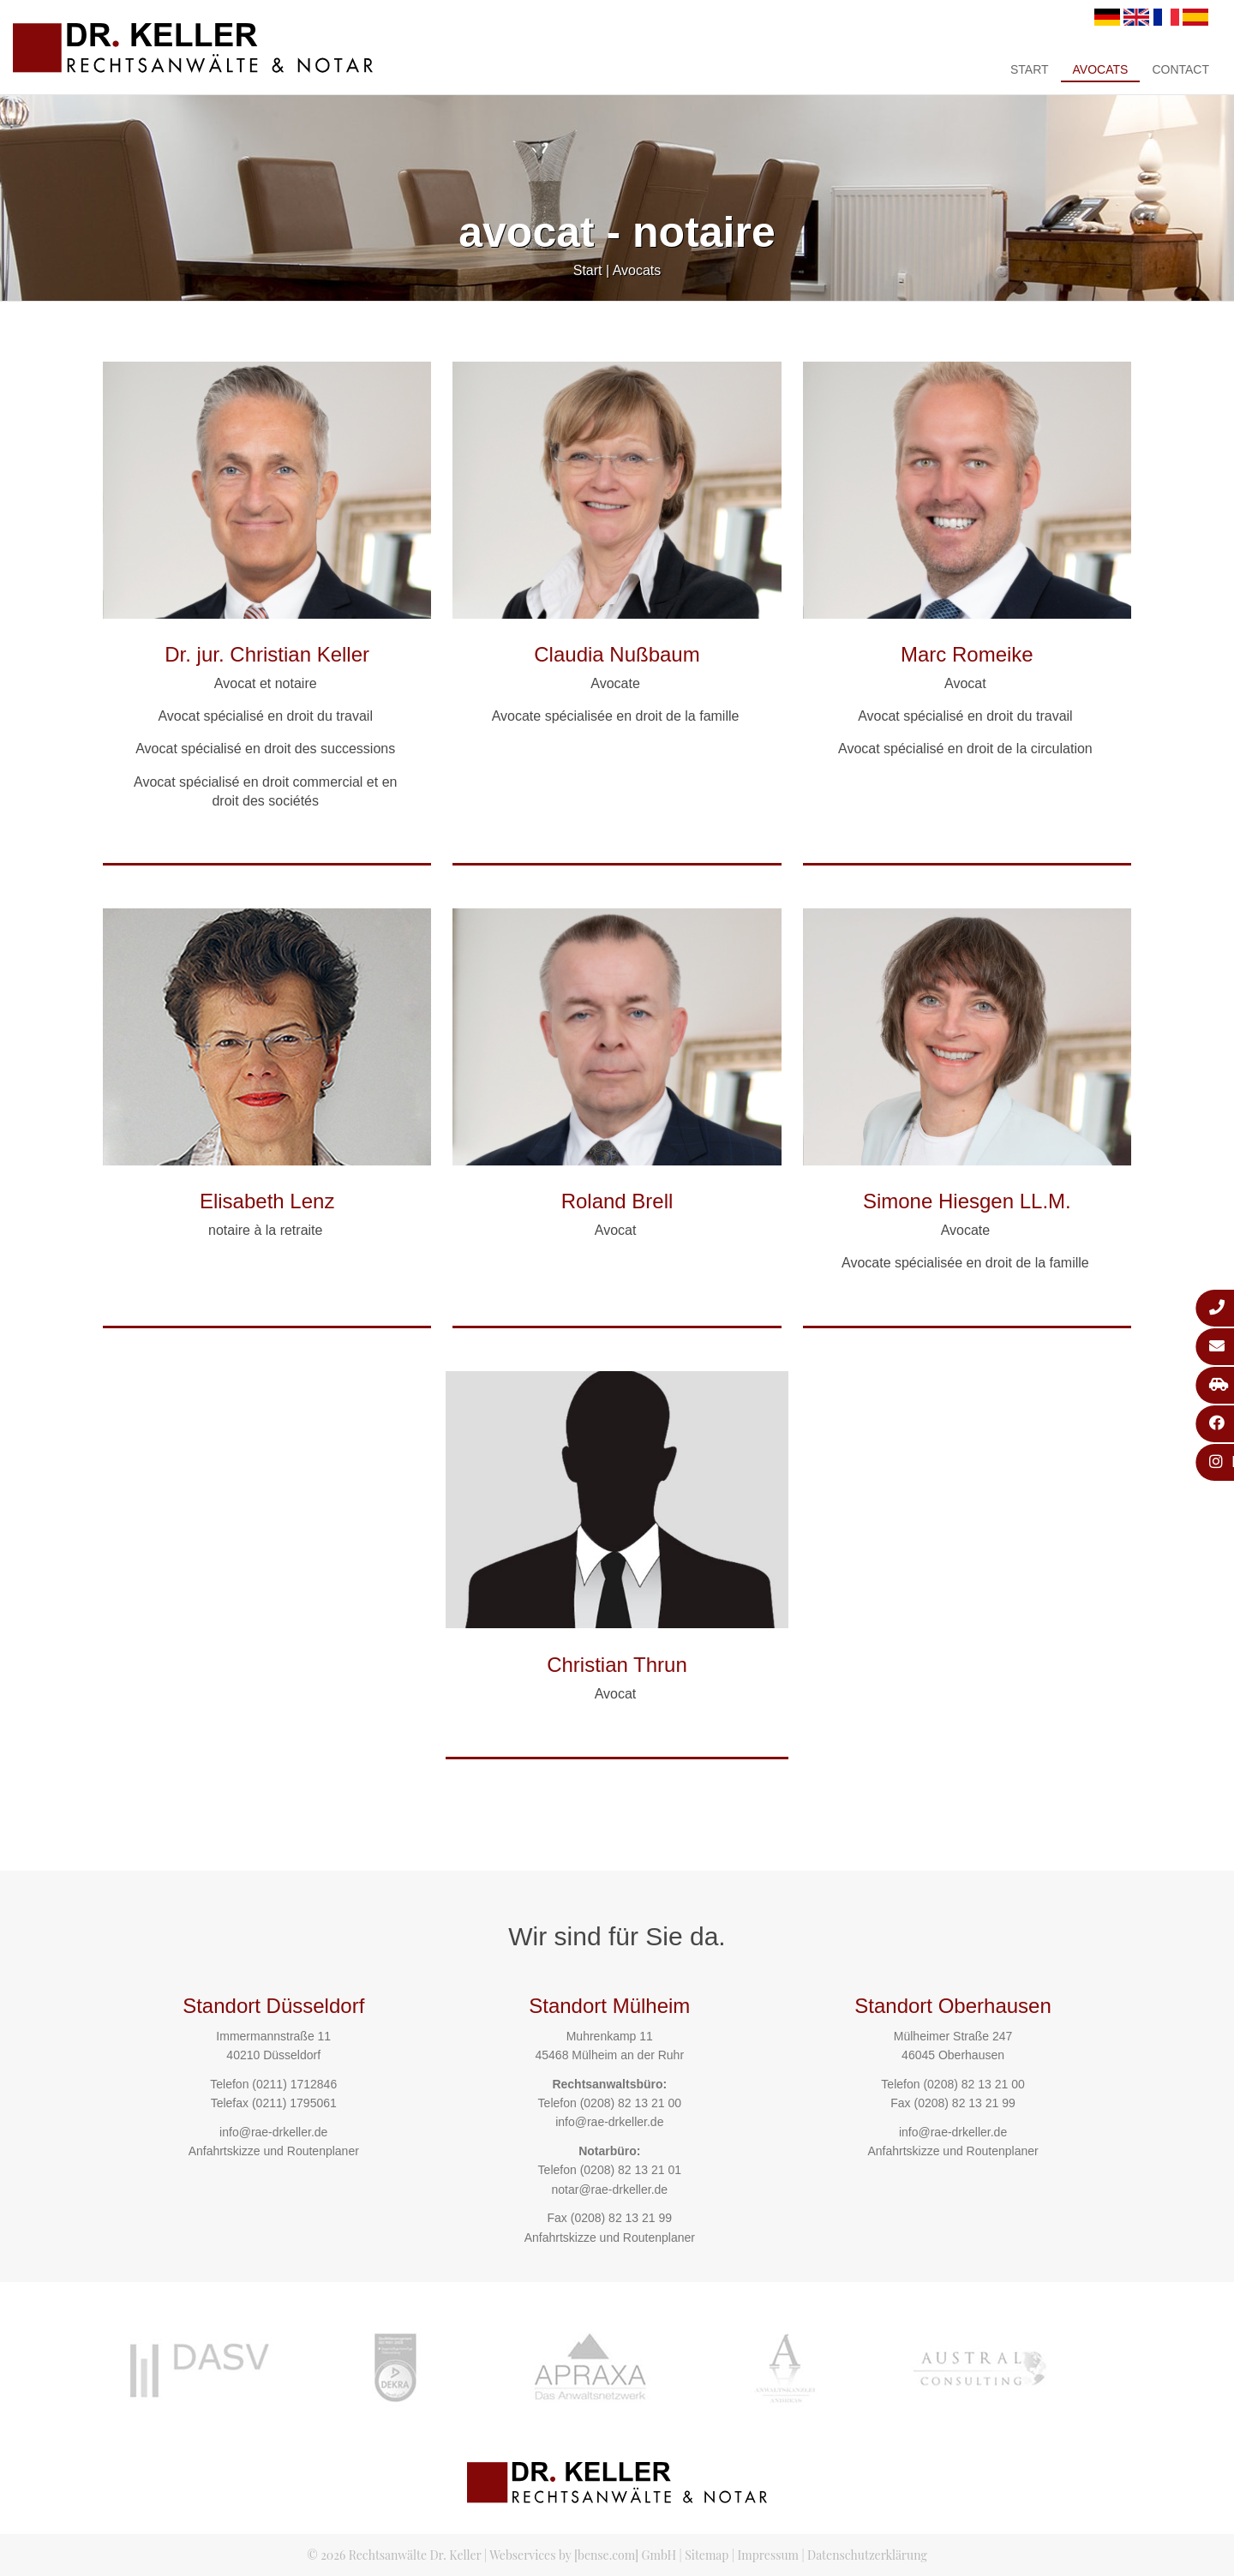 This screenshot has width=1234, height=2576. I want to click on (0208) 82 13 21 00, so click(630, 2103).